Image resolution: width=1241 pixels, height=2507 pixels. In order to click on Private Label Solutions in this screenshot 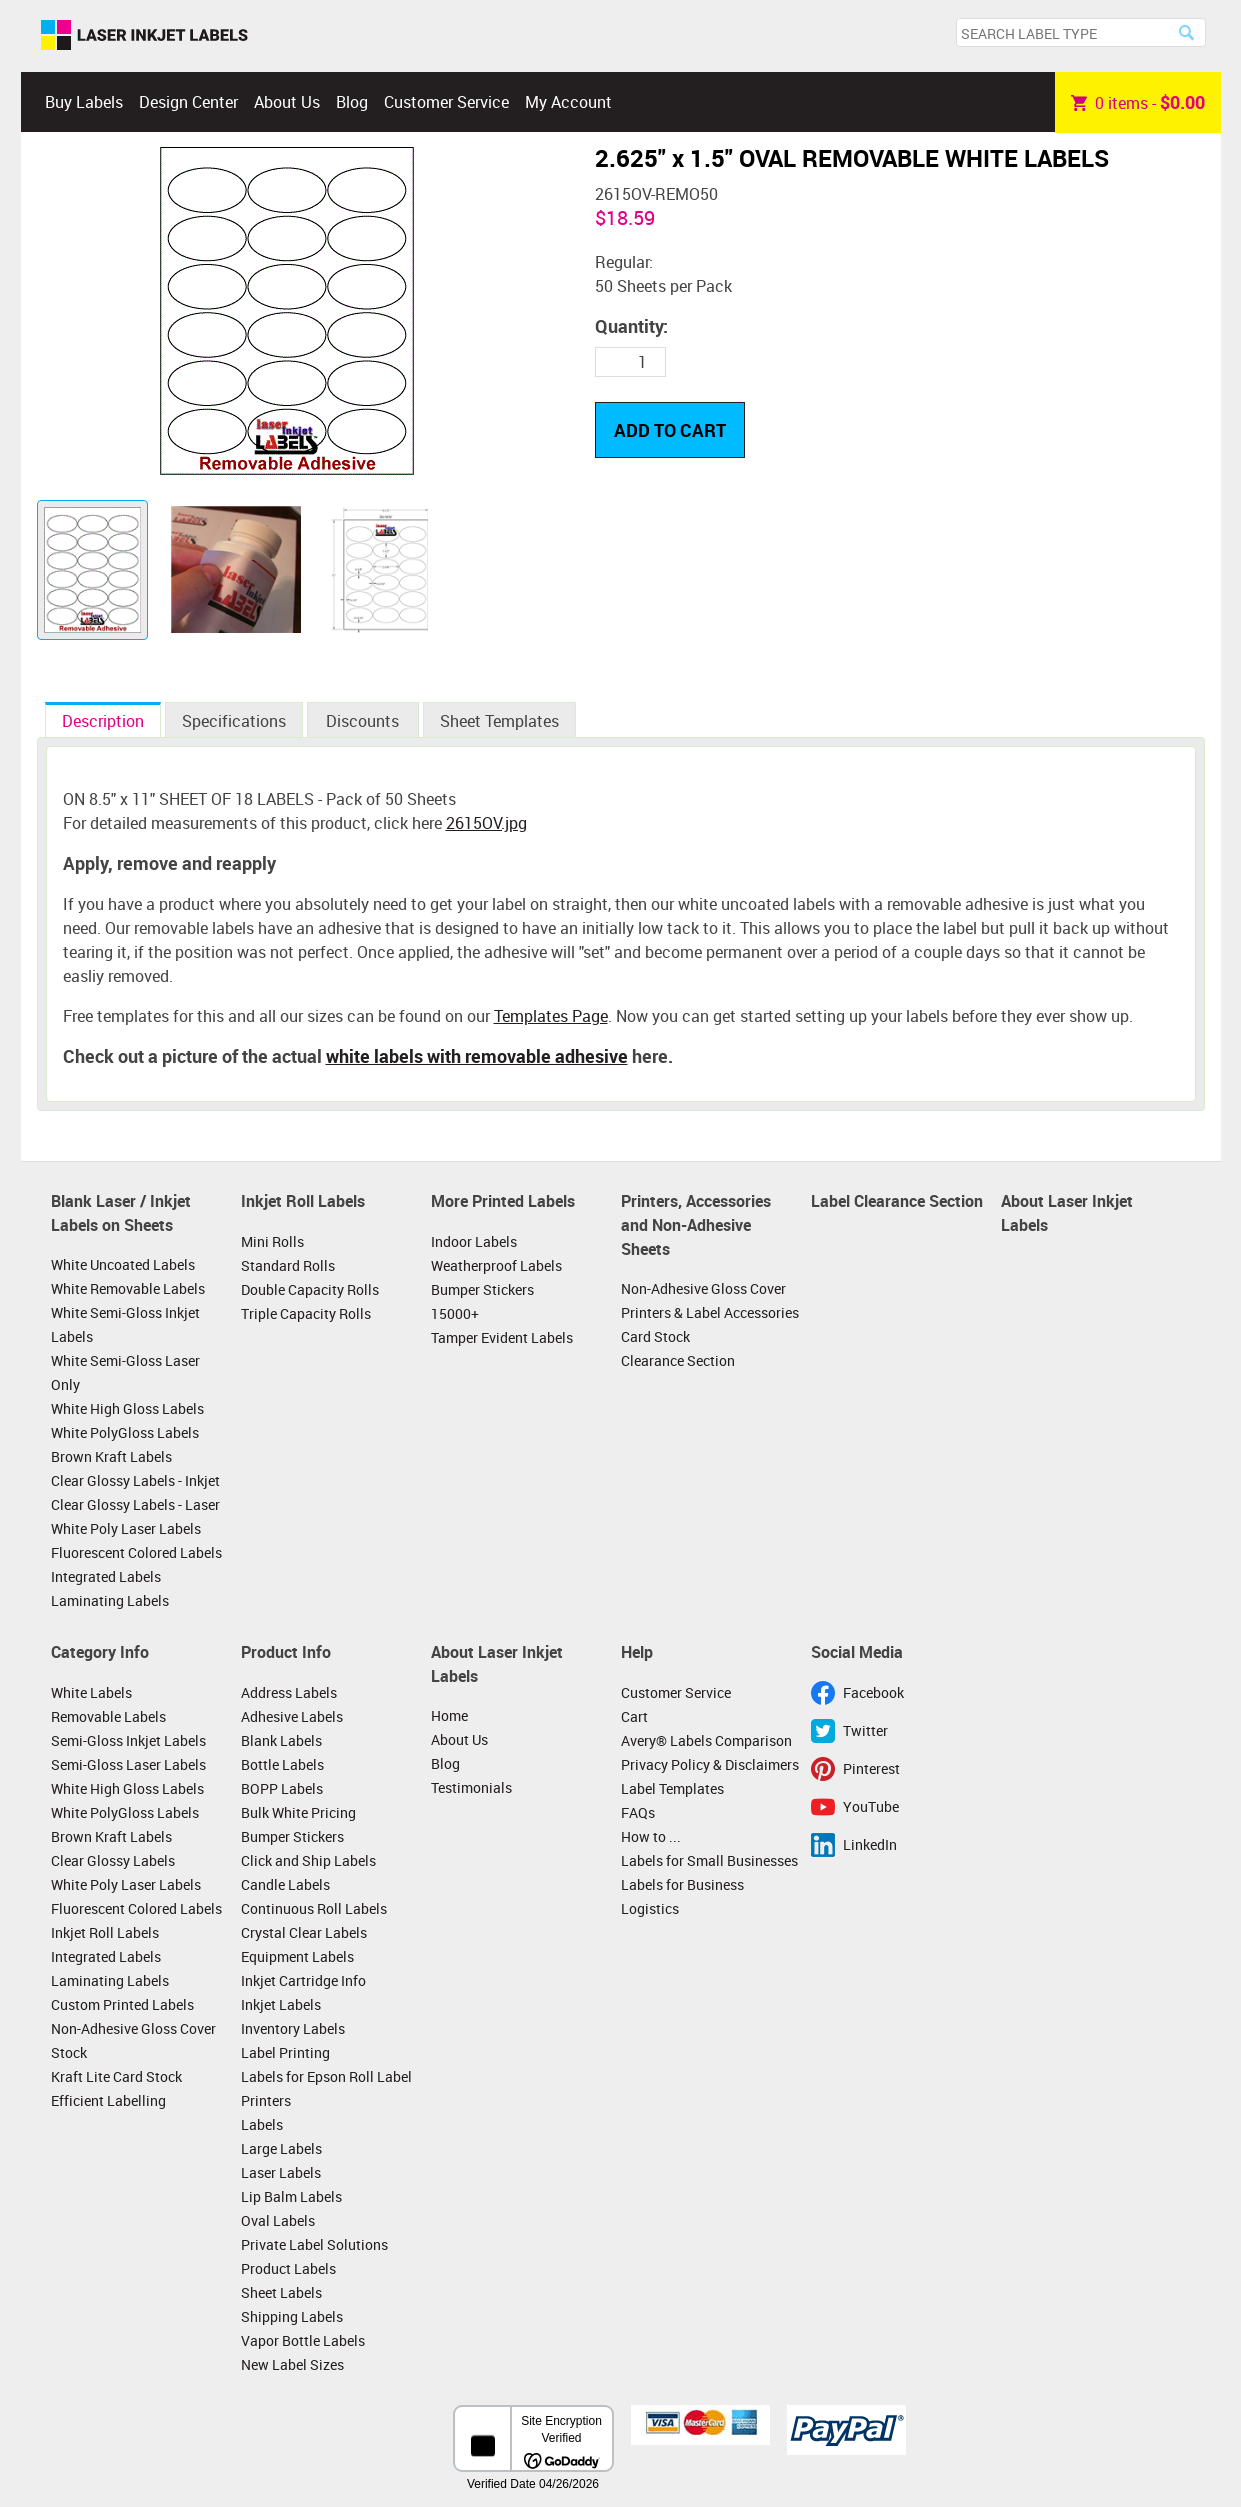, I will do `click(314, 2244)`.